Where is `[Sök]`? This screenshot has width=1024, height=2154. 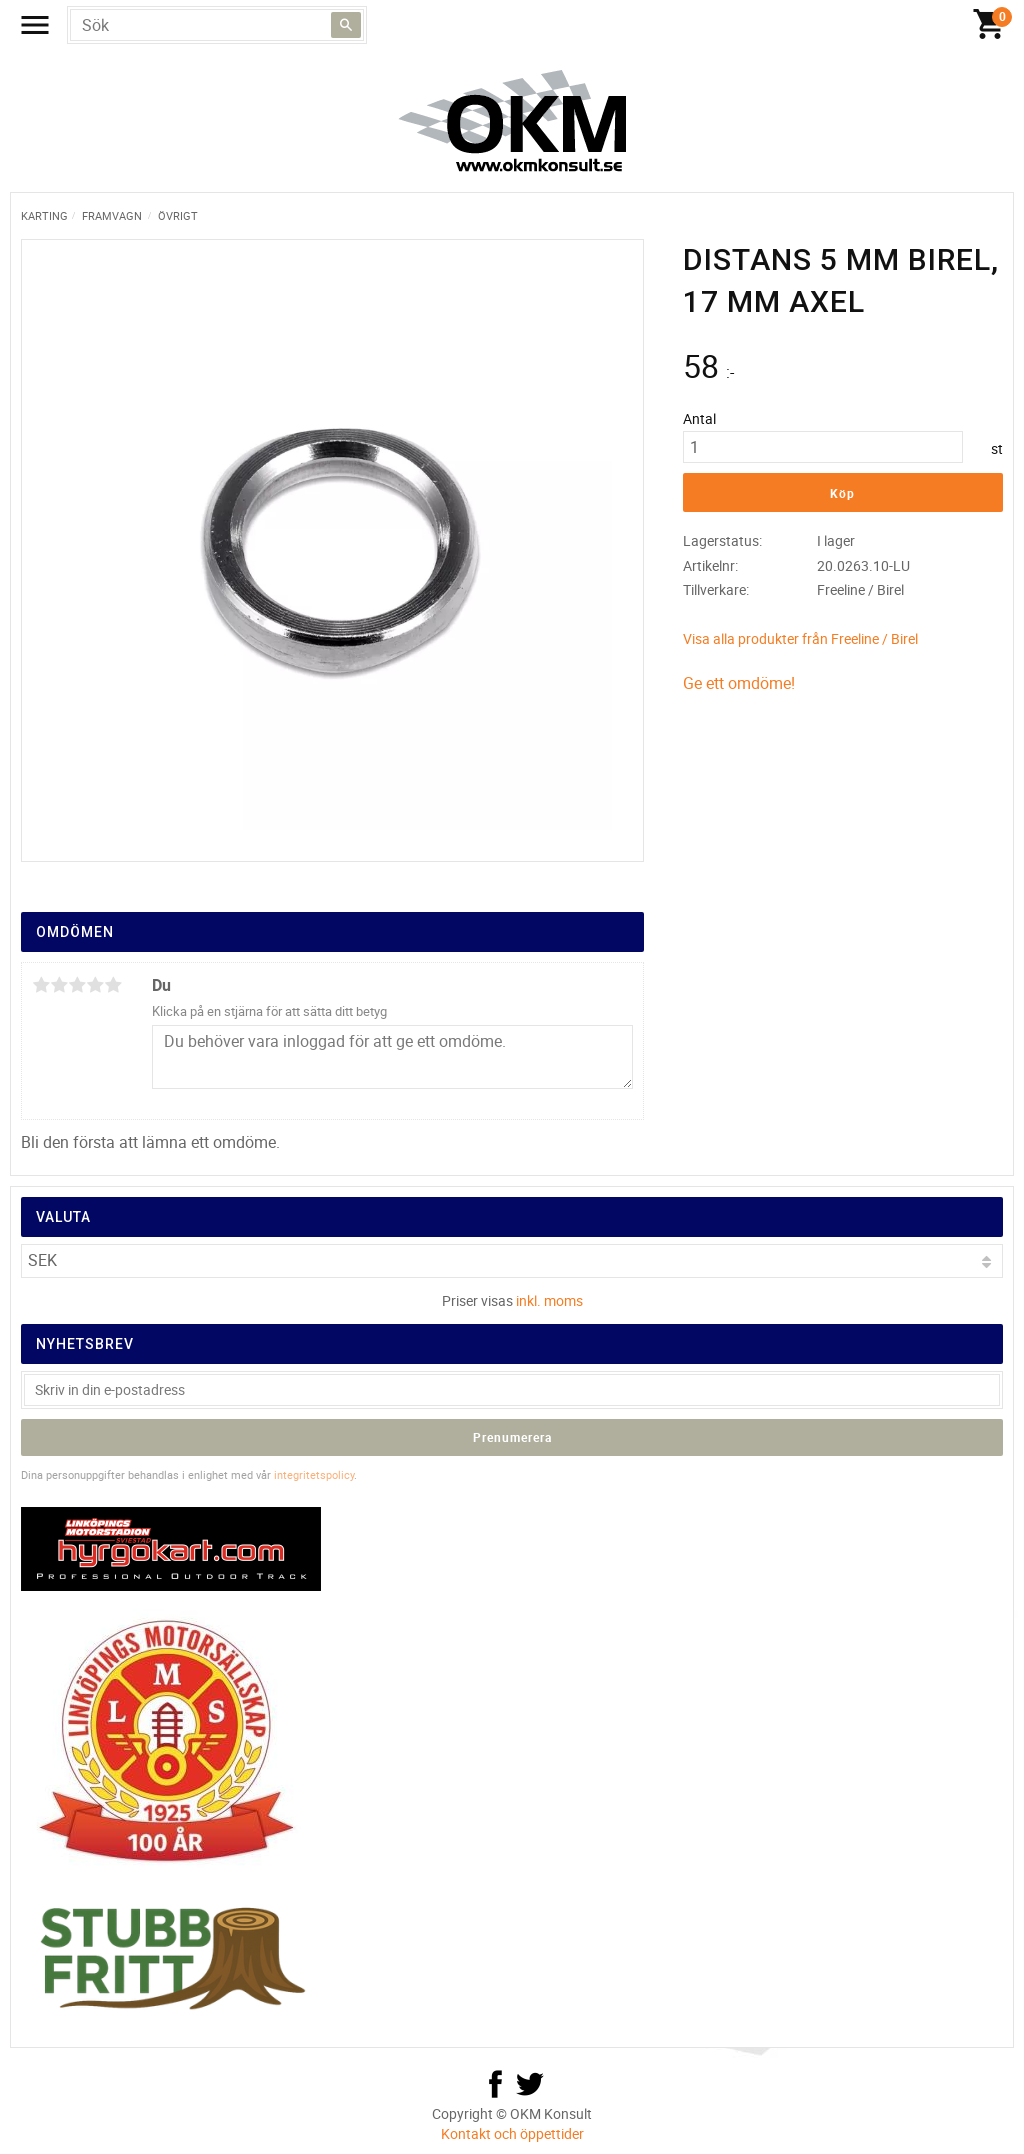
[Sök] is located at coordinates (346, 25).